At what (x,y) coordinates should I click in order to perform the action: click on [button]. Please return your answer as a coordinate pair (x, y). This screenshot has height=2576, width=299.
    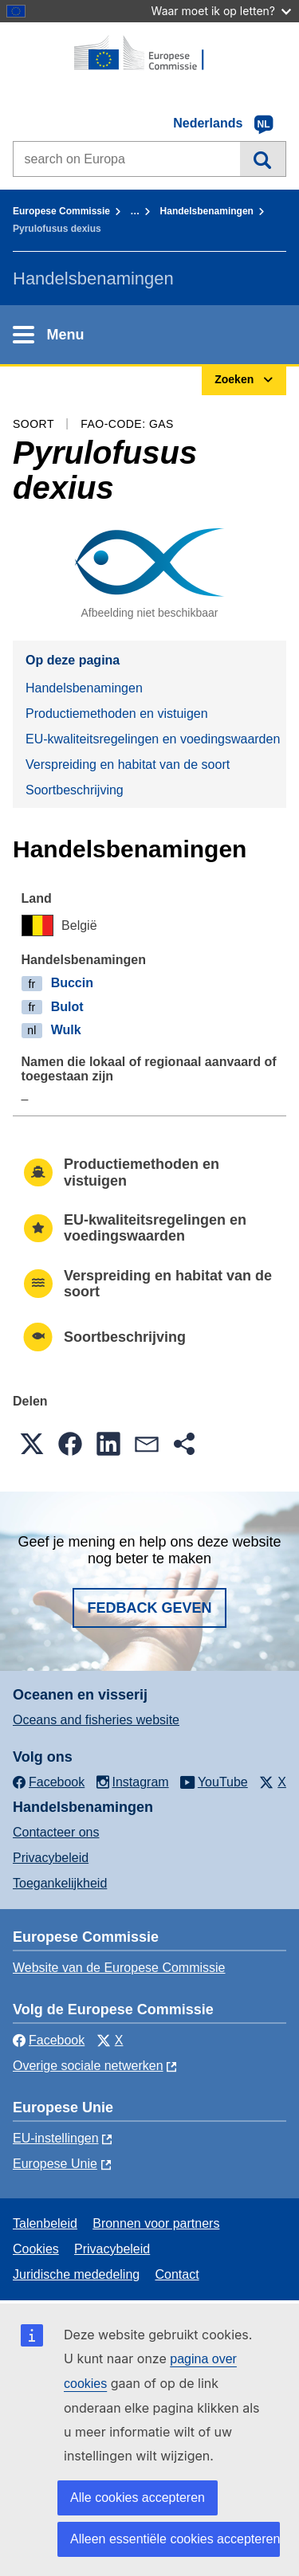
    Looking at the image, I should click on (32, 1444).